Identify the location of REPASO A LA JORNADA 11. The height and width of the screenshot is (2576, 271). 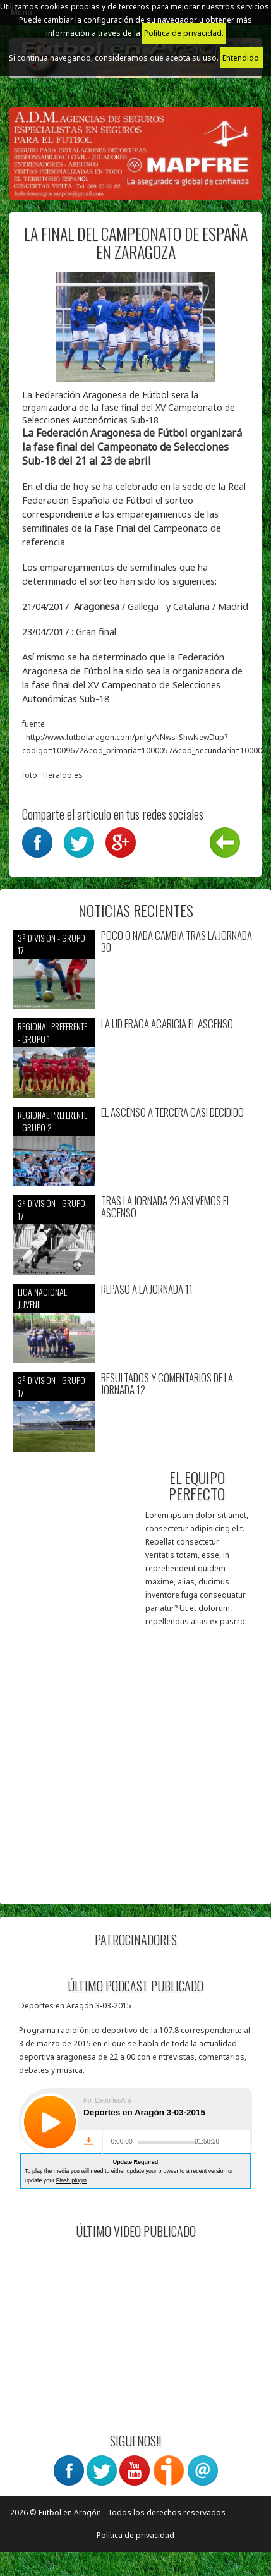
(147, 1290).